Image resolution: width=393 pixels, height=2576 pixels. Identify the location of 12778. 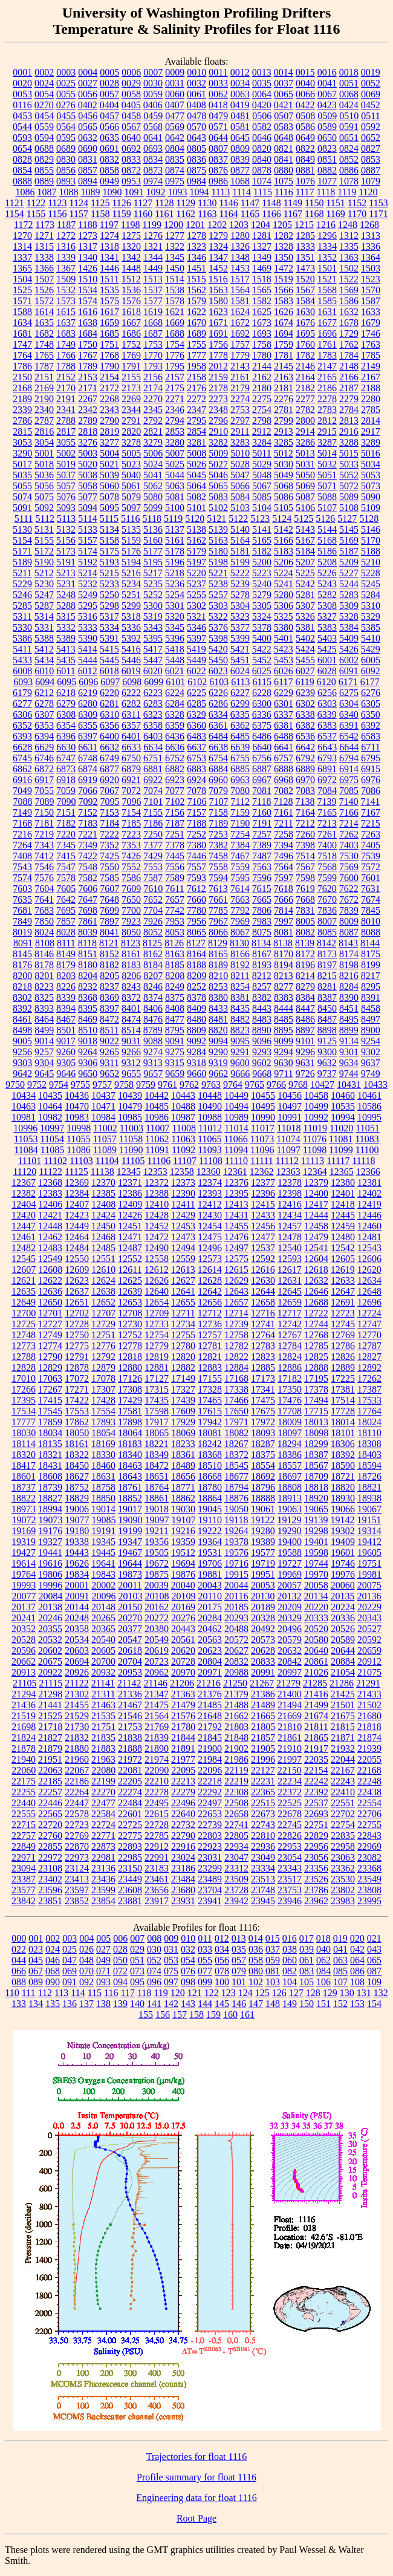
(130, 1346).